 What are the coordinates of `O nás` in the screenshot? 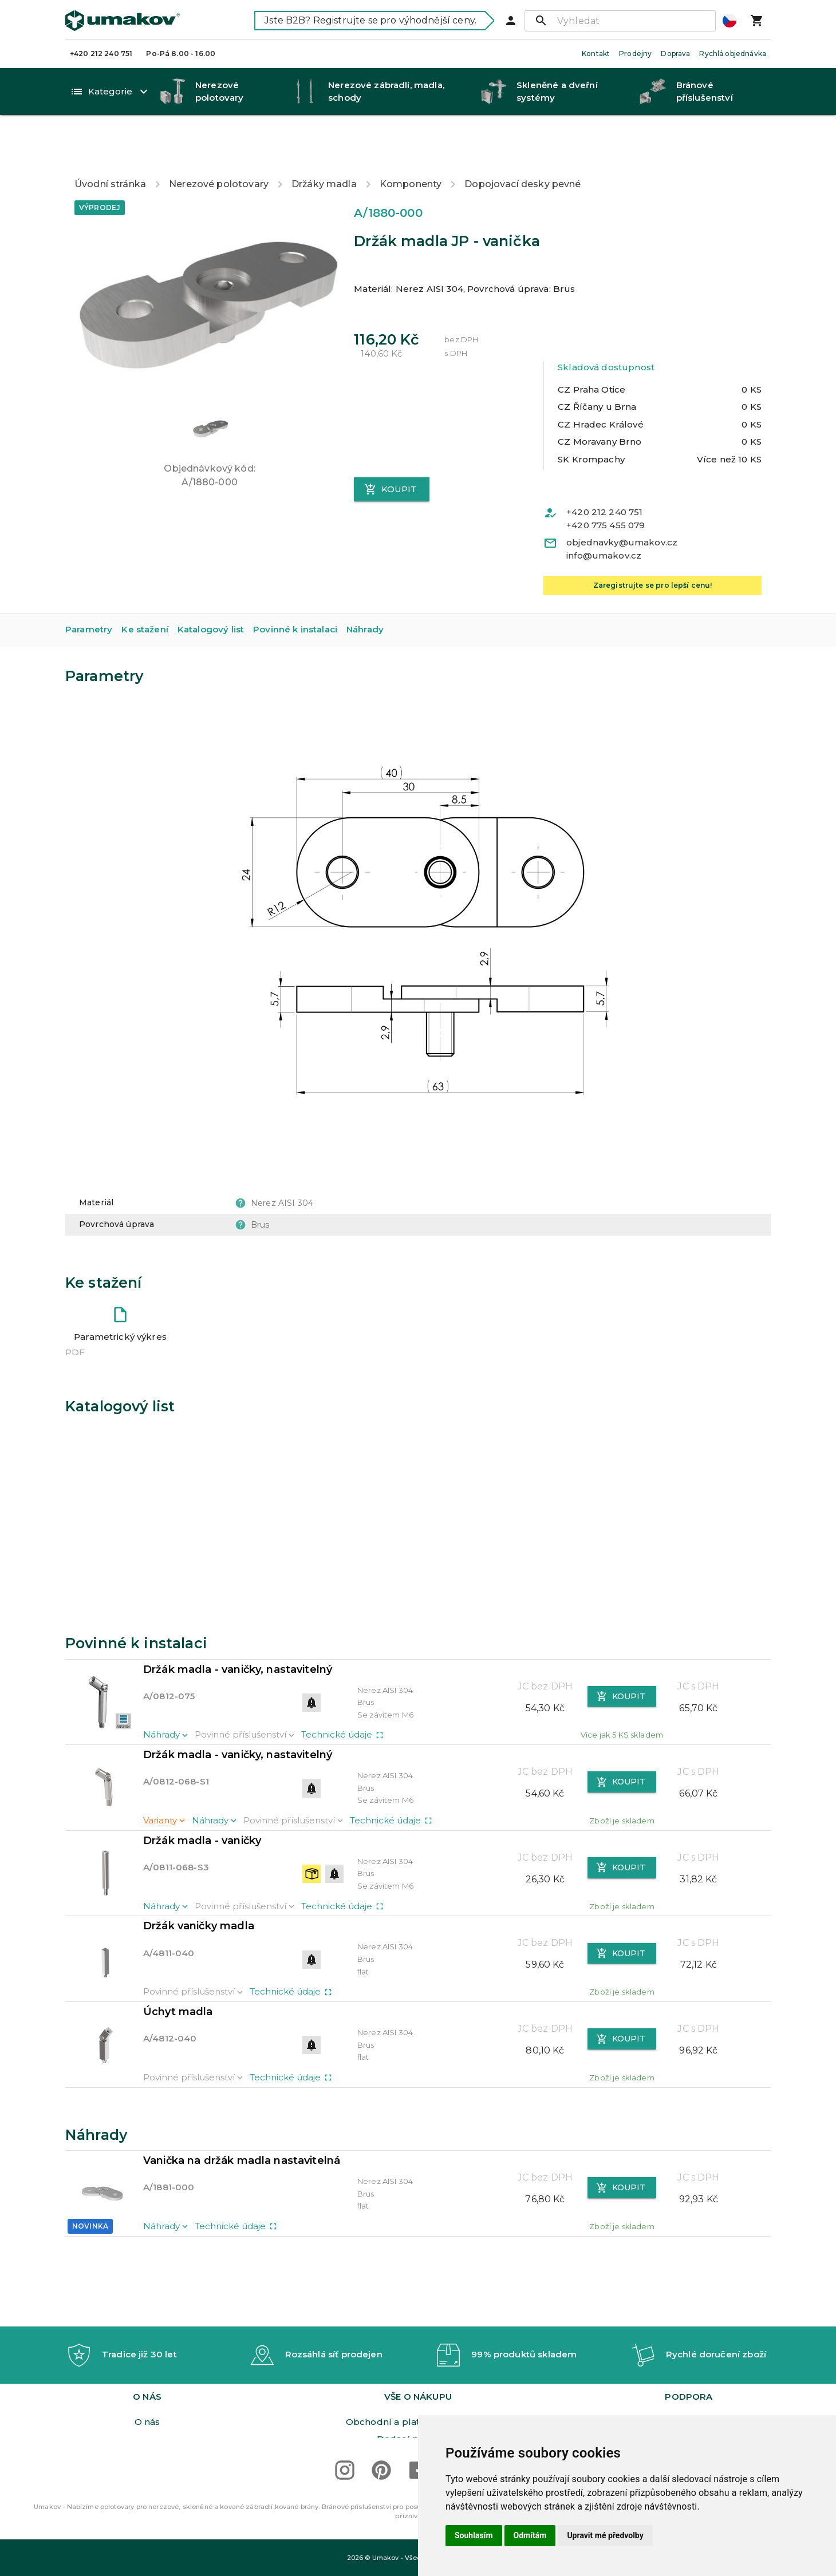 It's located at (147, 2352).